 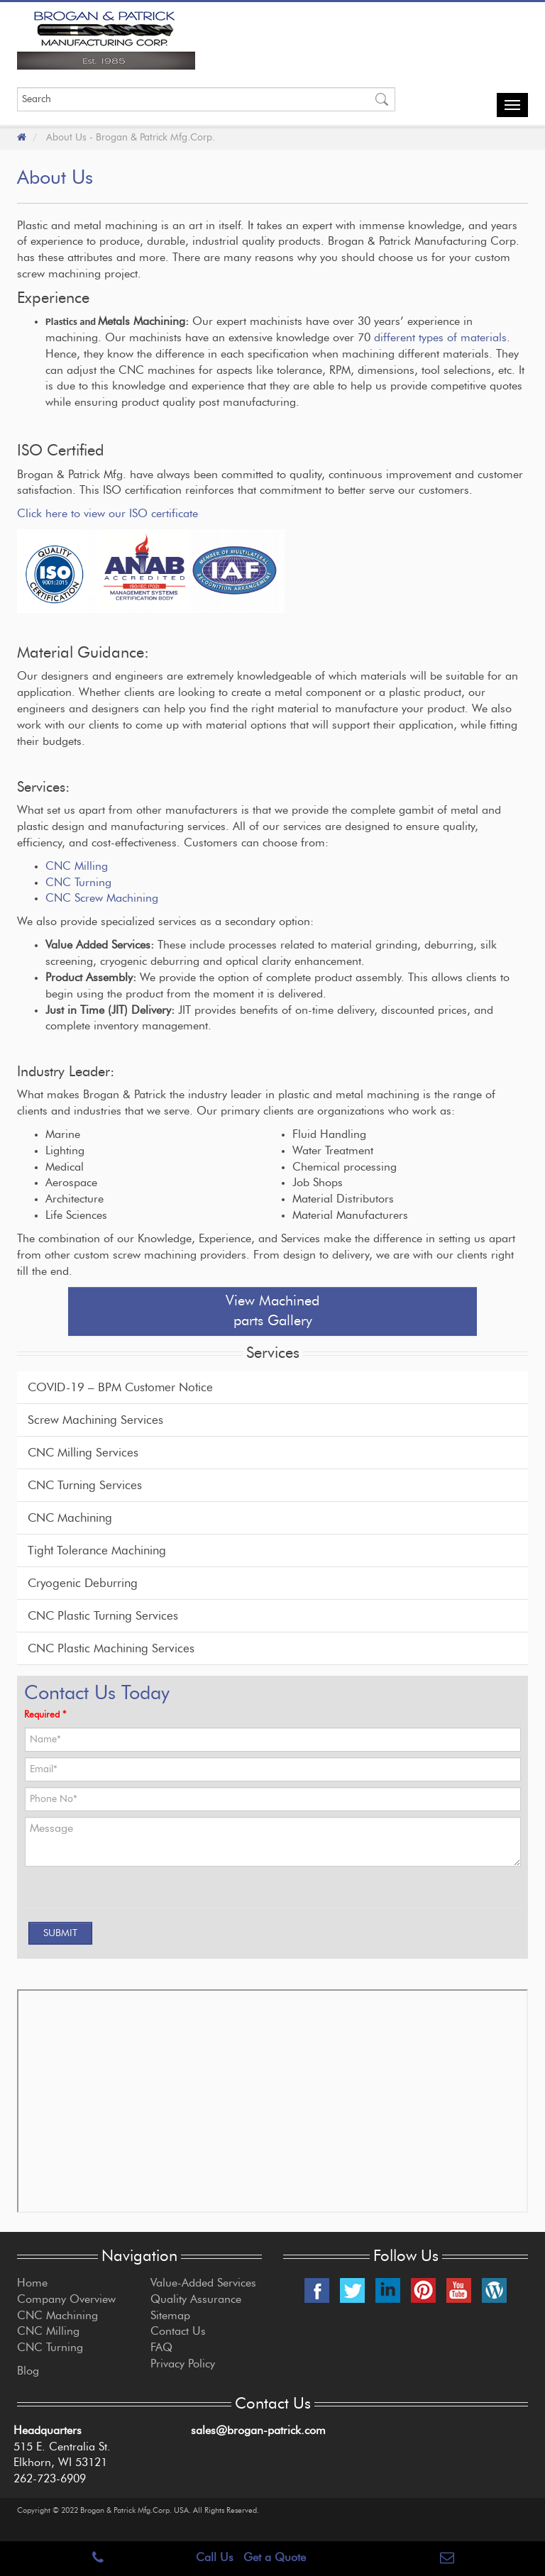 I want to click on Cryogenic Deburring, so click(x=83, y=1583).